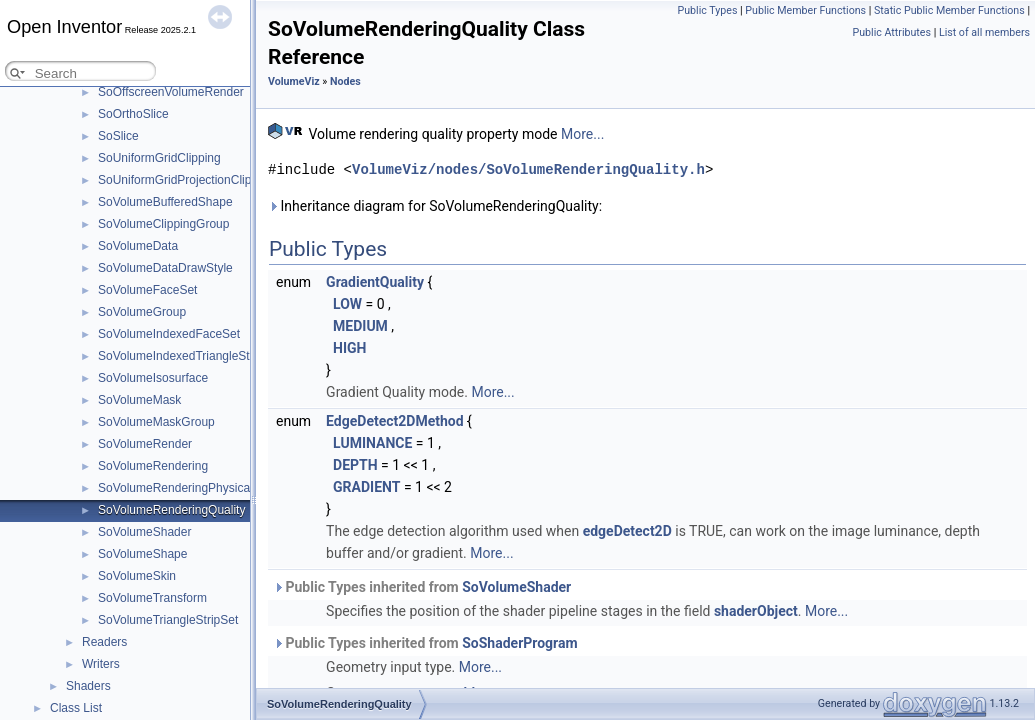 This screenshot has height=720, width=1035. What do you see at coordinates (949, 10) in the screenshot?
I see `Static Public Member Functions` at bounding box center [949, 10].